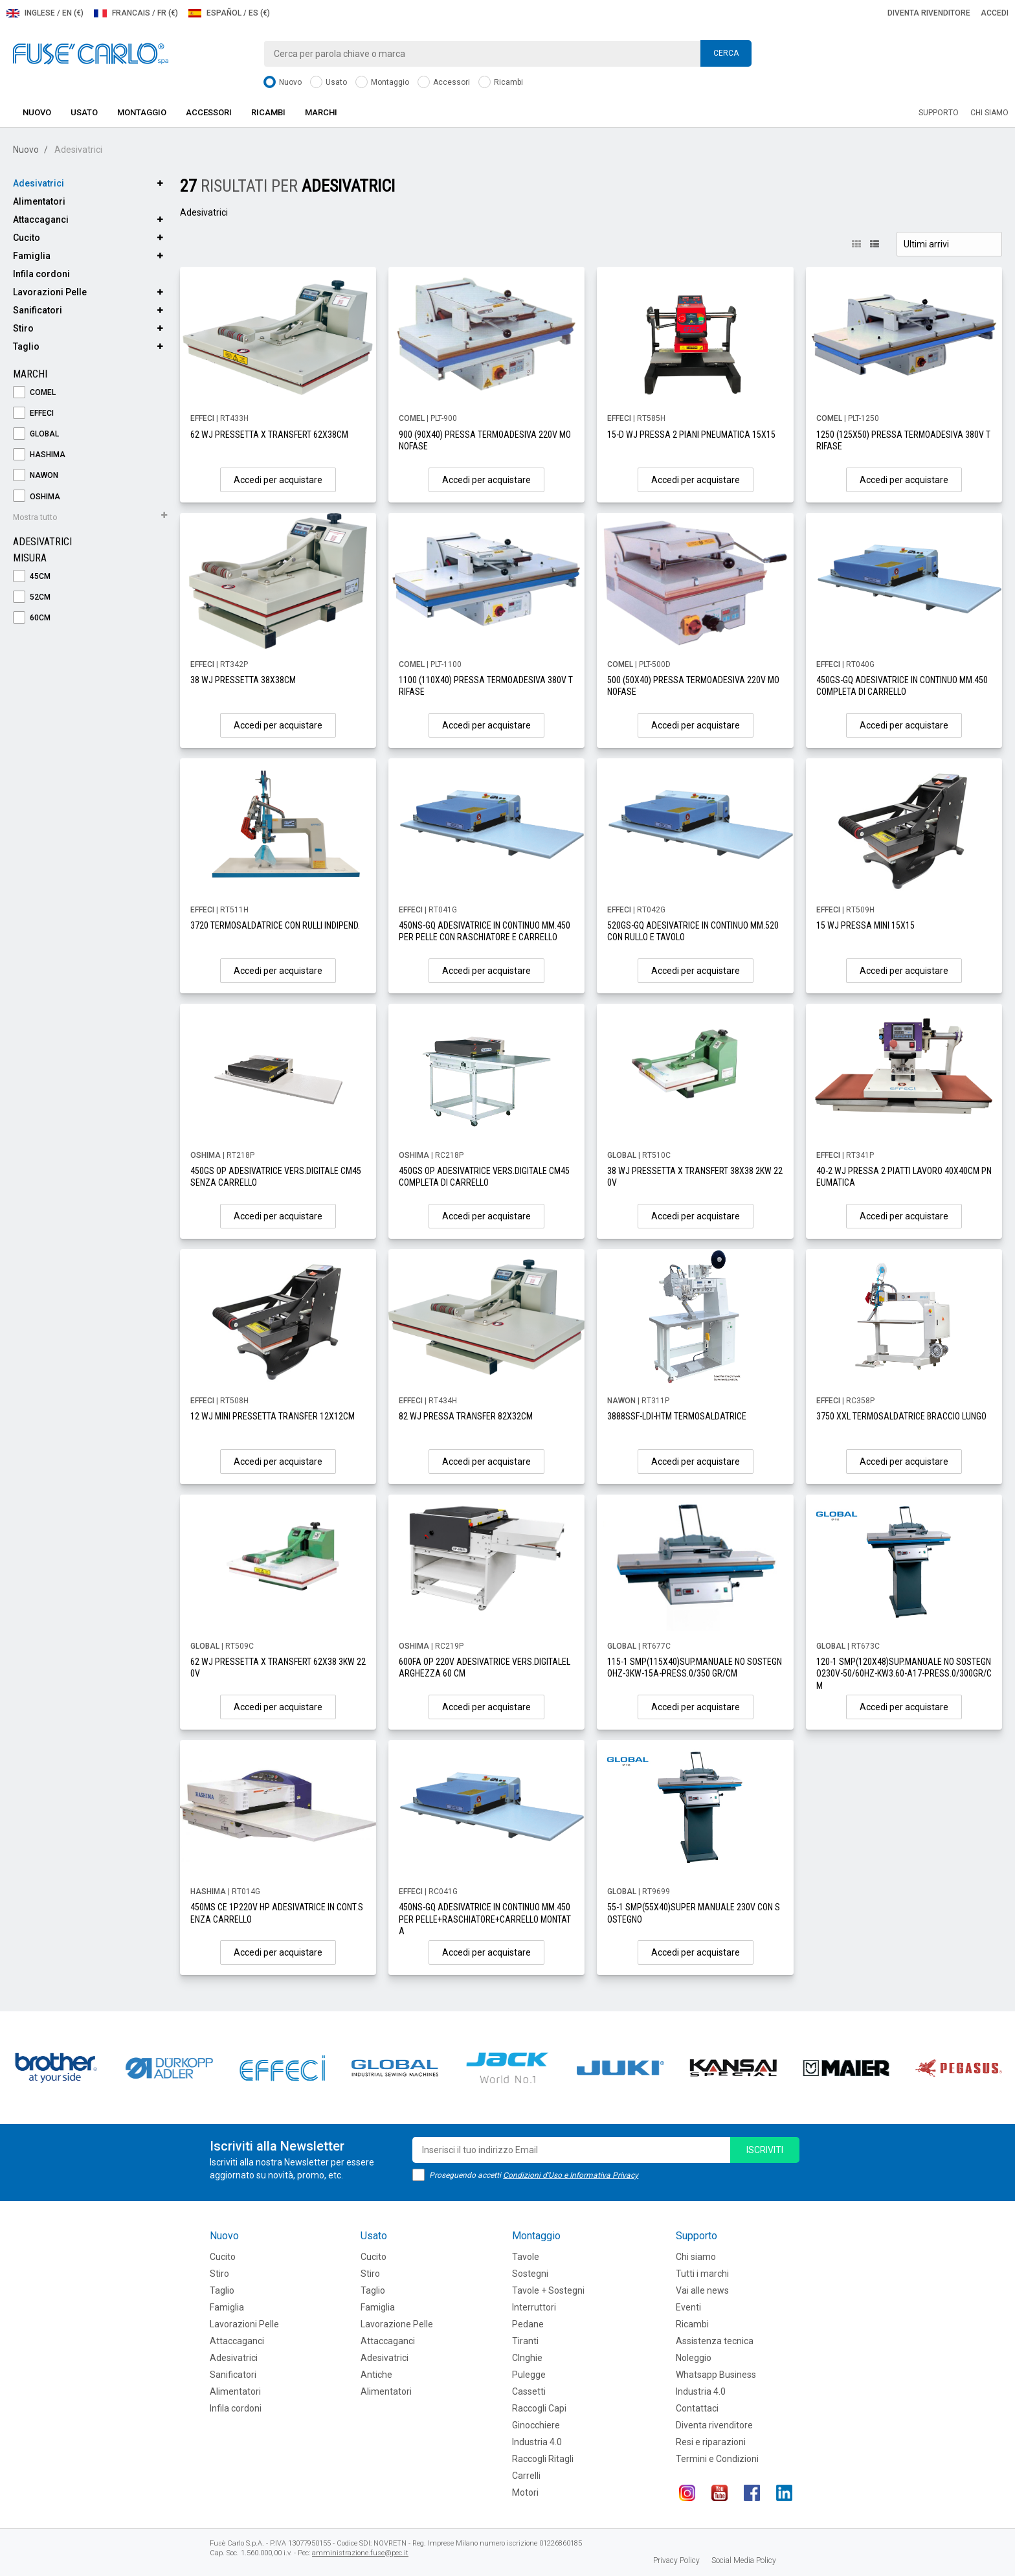 The image size is (1015, 2576). Describe the element at coordinates (36, 434) in the screenshot. I see `GLOBAL` at that location.